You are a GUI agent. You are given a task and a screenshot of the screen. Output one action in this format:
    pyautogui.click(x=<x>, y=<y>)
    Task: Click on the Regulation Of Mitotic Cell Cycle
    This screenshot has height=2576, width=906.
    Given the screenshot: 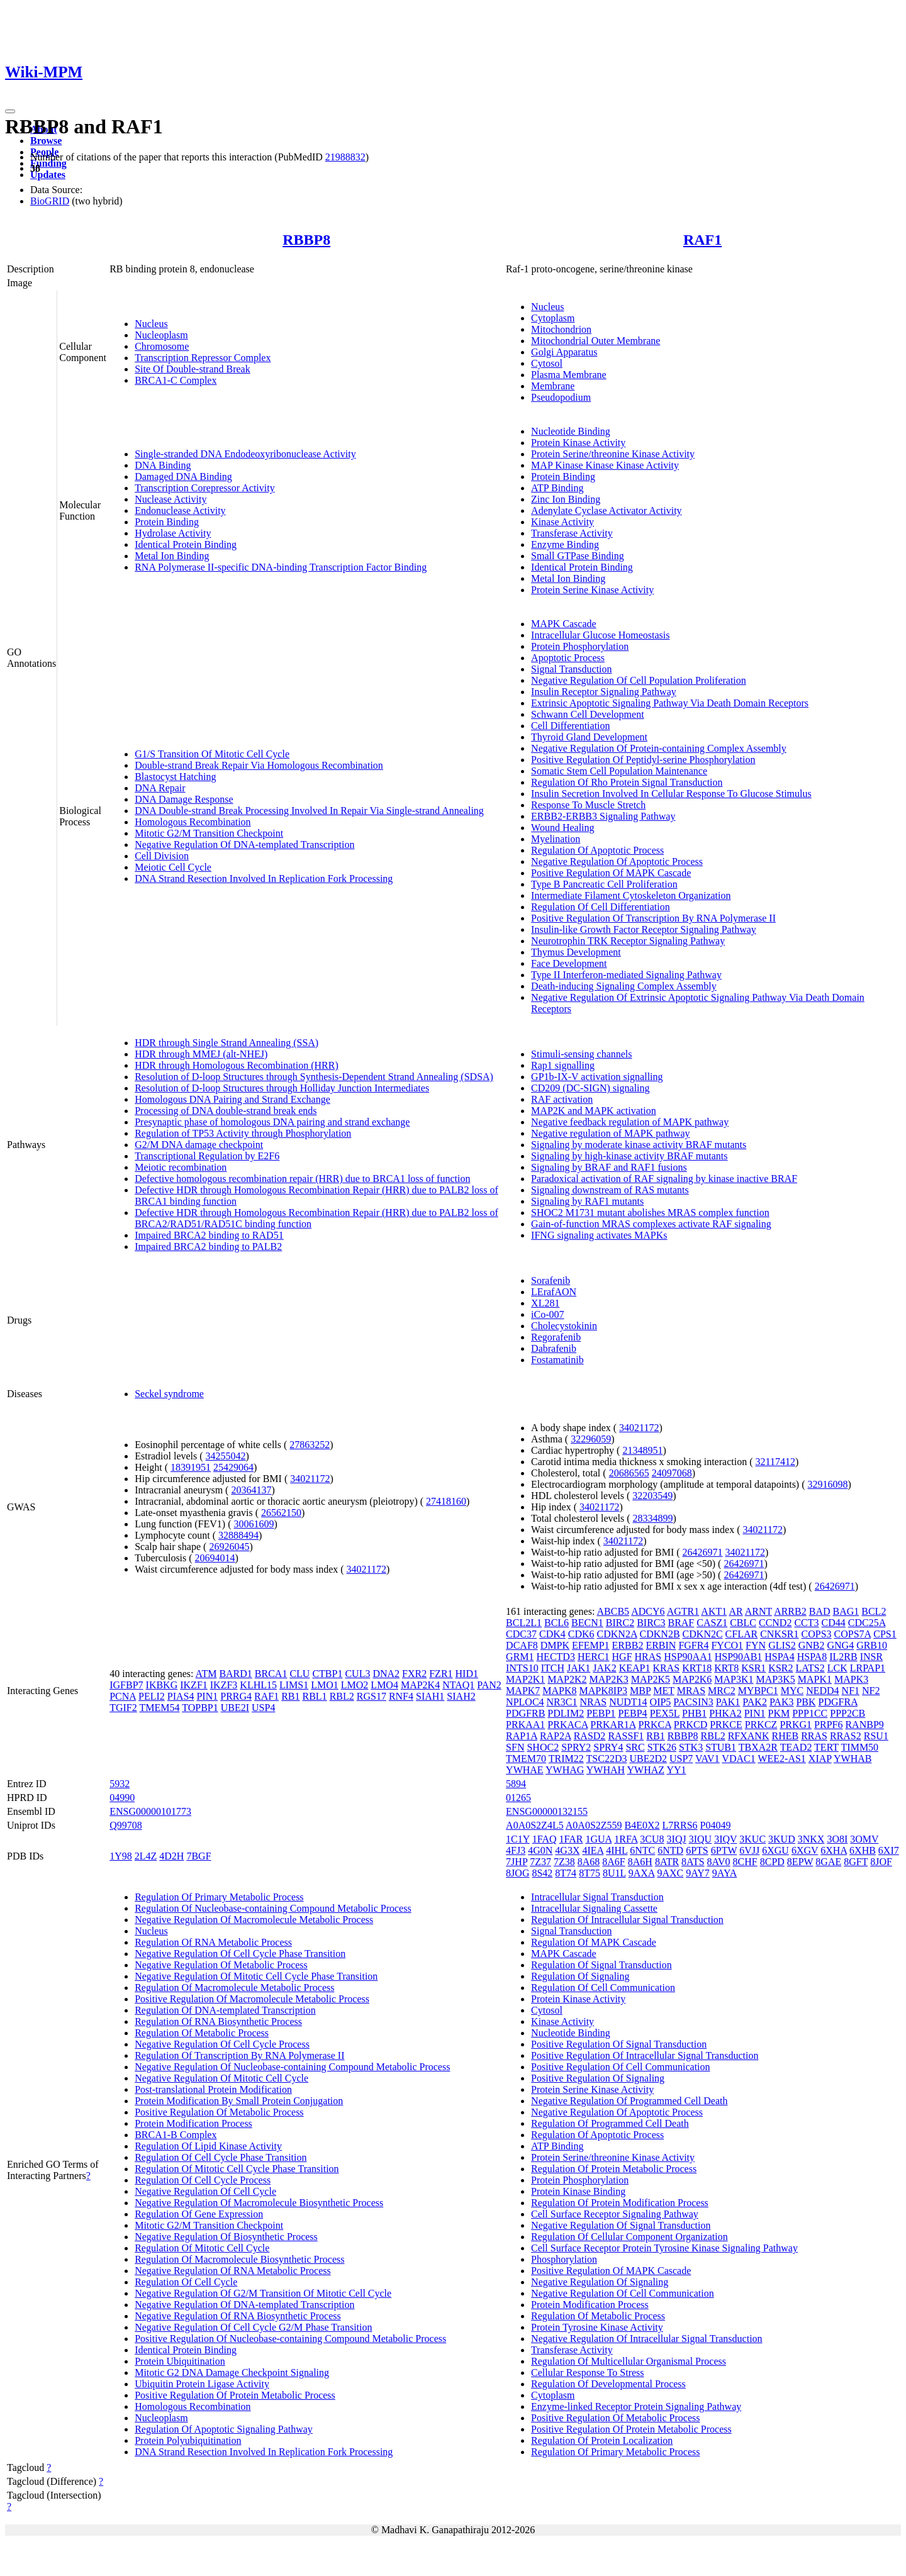 What is the action you would take?
    pyautogui.click(x=202, y=2248)
    